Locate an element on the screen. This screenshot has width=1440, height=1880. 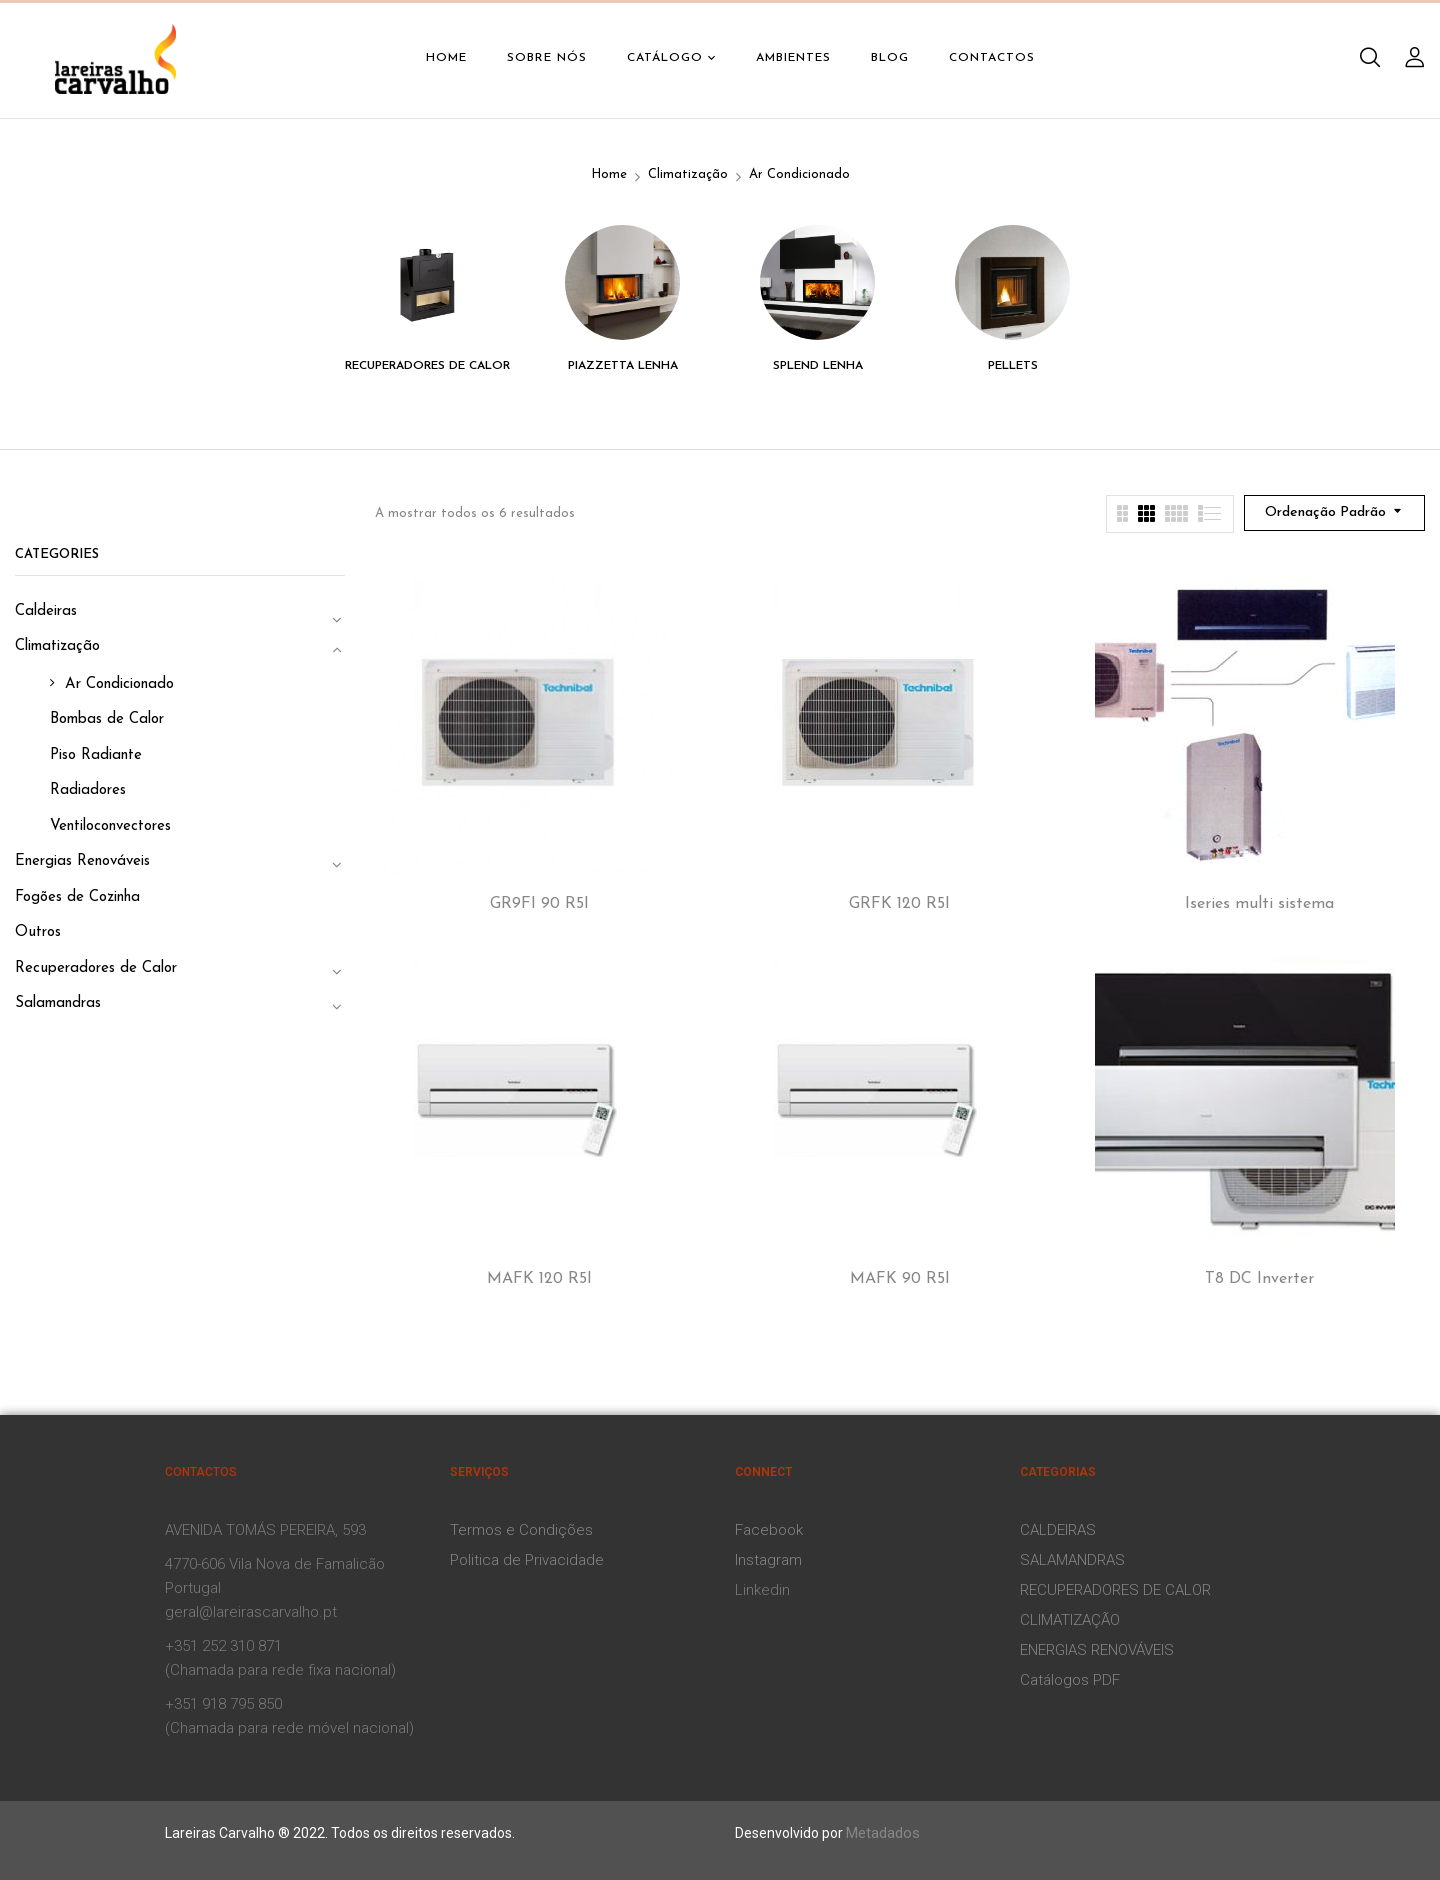
CLIMATIZAÇÃO is located at coordinates (1070, 1620).